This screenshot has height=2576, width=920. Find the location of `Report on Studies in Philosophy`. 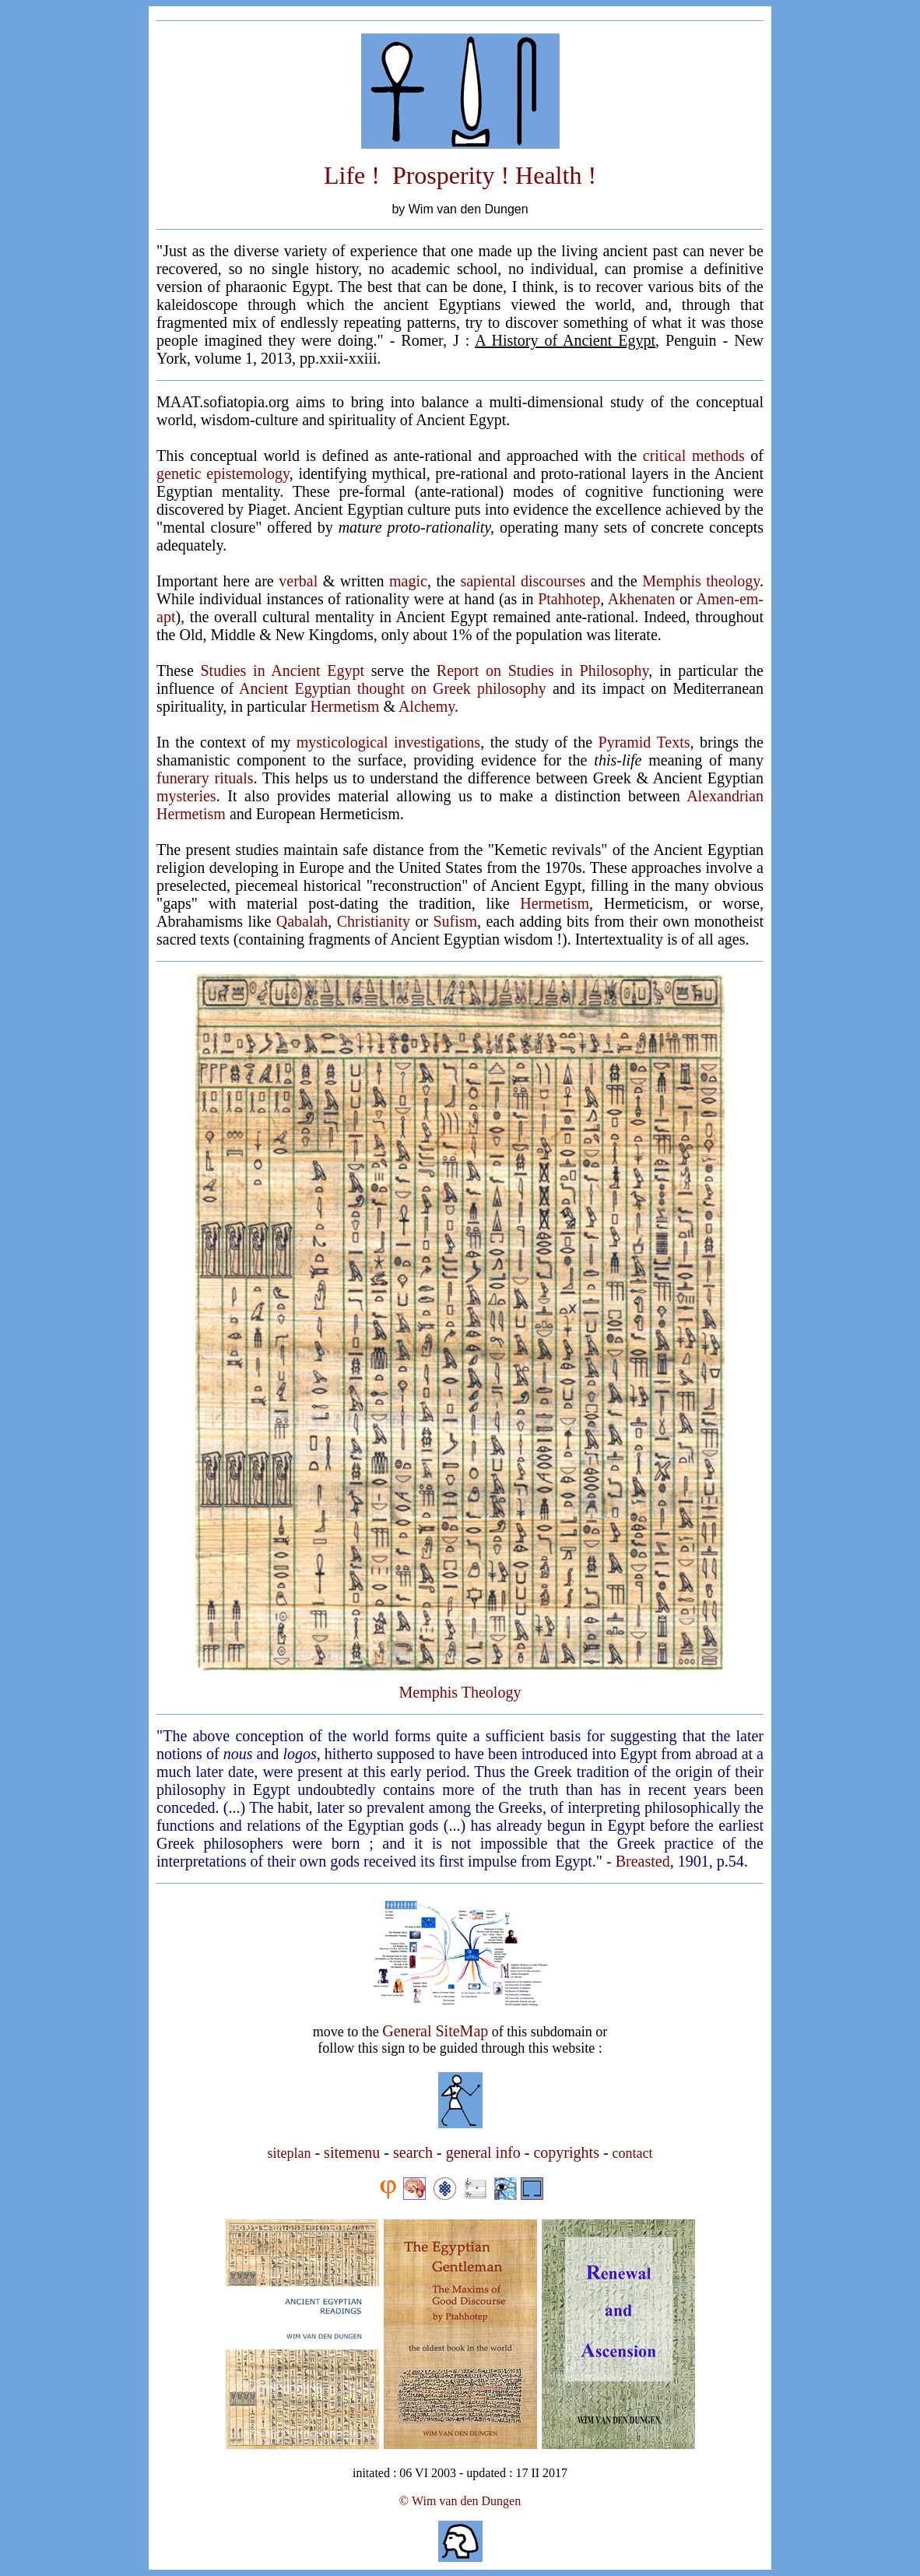

Report on Studies in Philosophy is located at coordinates (542, 670).